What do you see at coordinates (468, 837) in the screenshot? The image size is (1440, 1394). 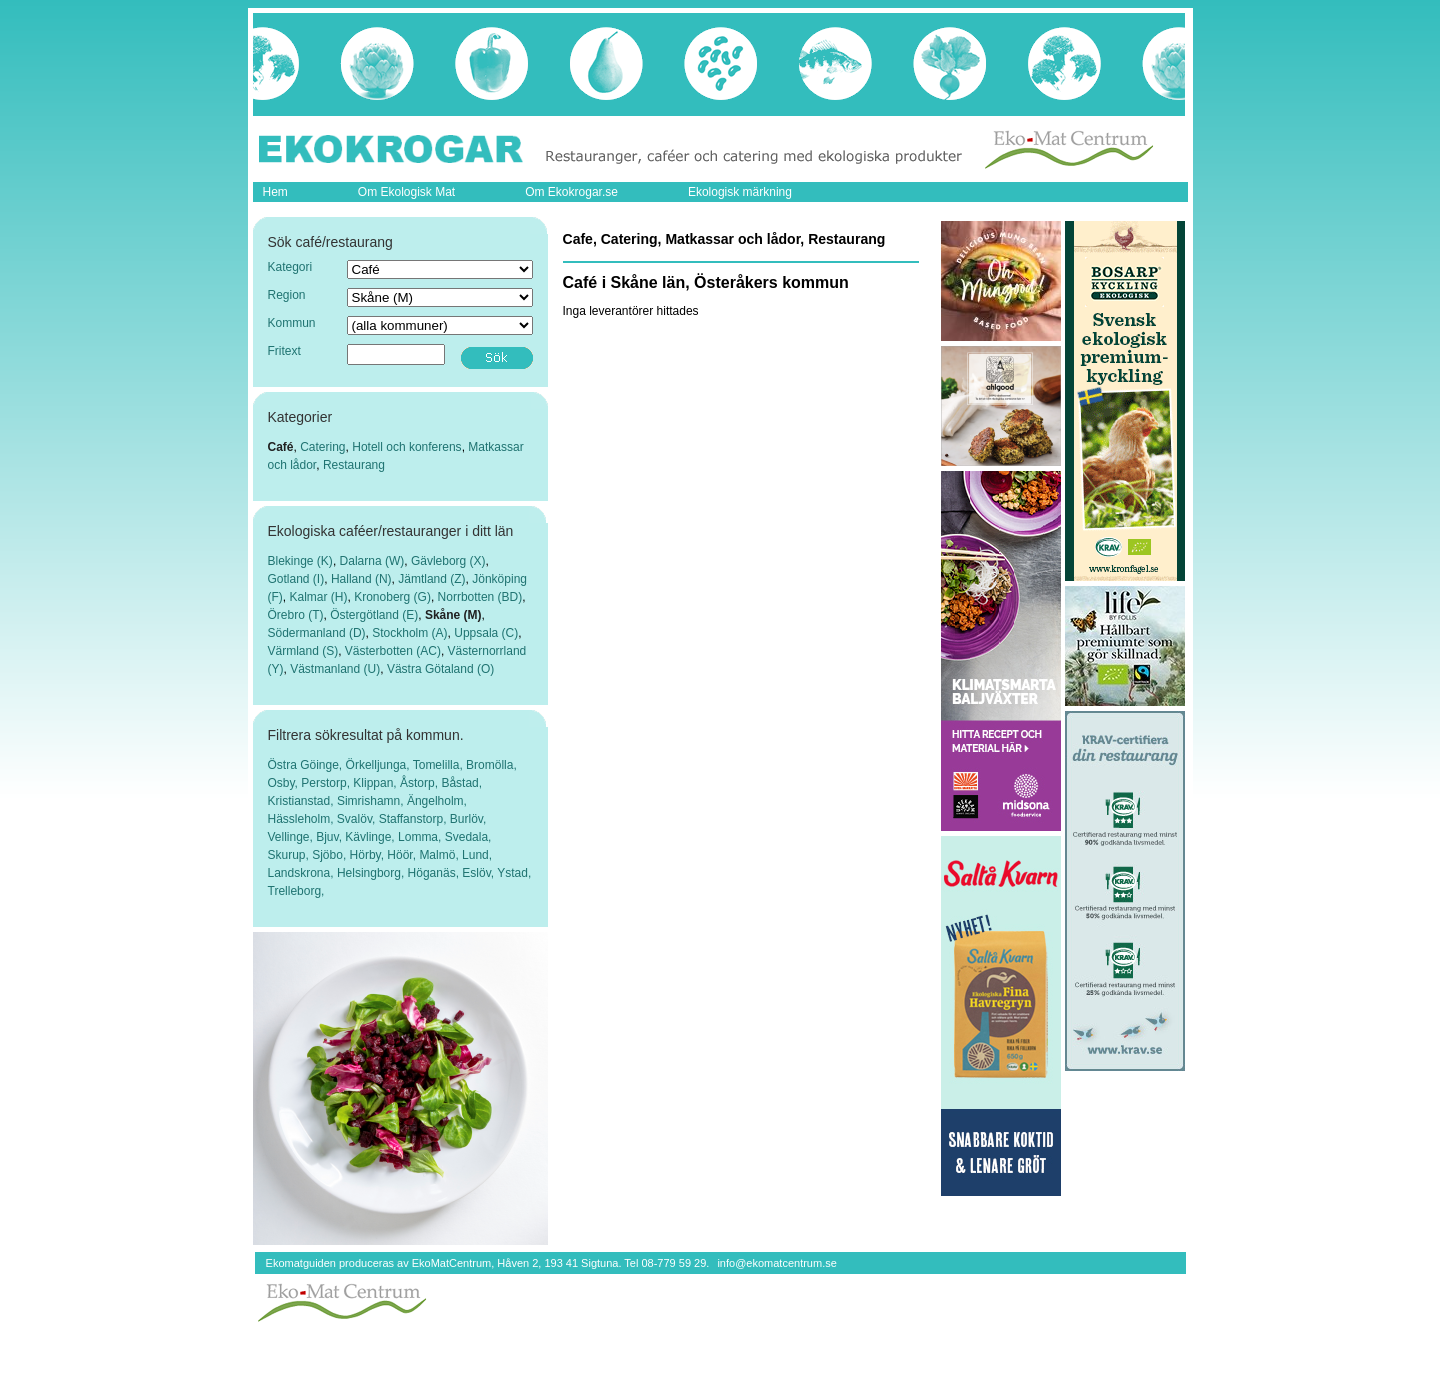 I see `Svedala,` at bounding box center [468, 837].